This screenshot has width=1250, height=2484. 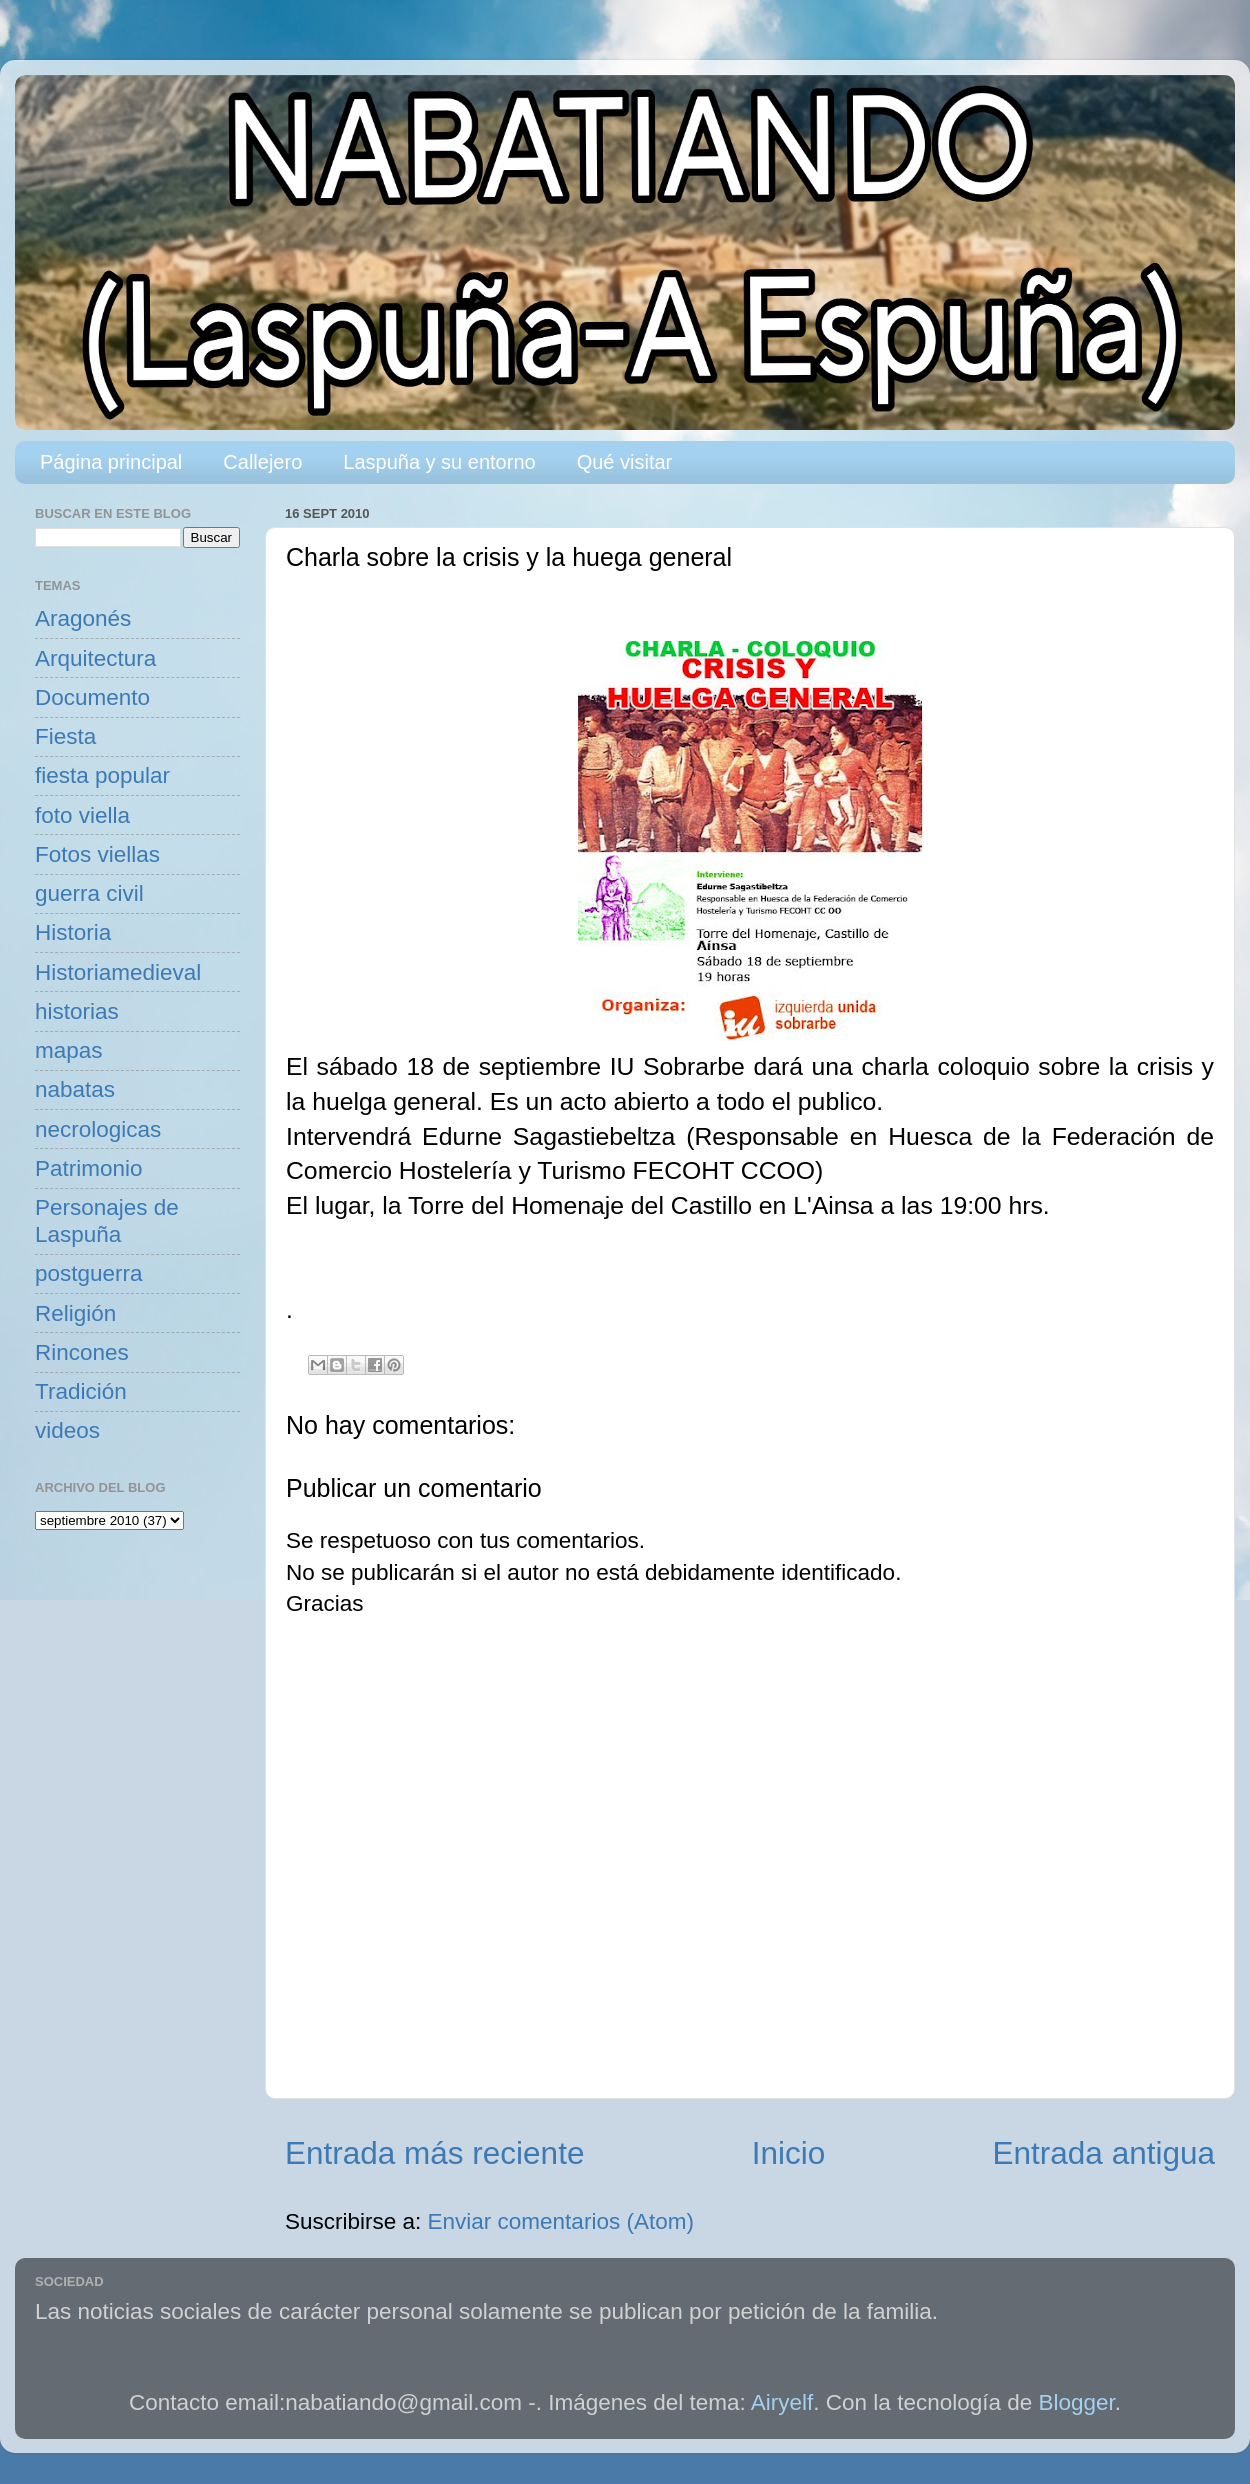 What do you see at coordinates (102, 775) in the screenshot?
I see `fiesta popular` at bounding box center [102, 775].